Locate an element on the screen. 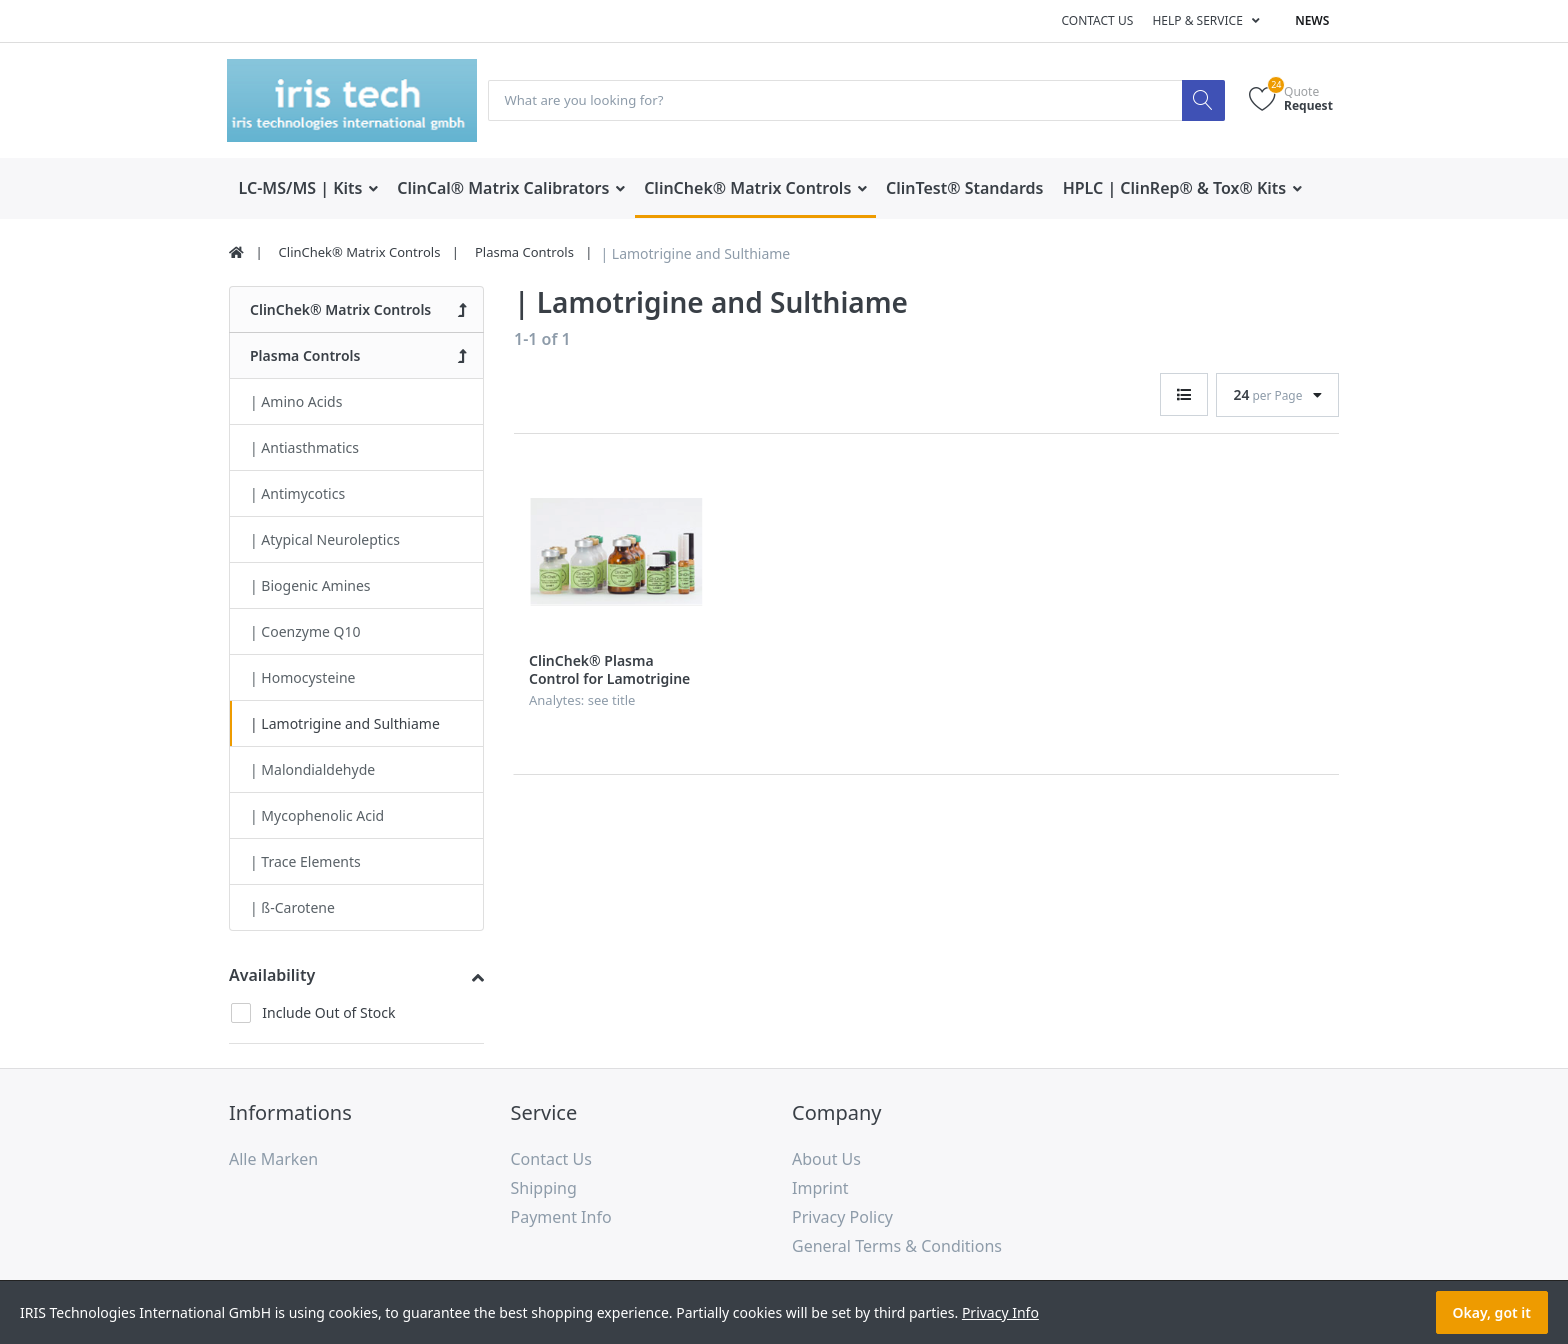 Image resolution: width=1568 pixels, height=1344 pixels. Privacy Info is located at coordinates (1000, 1312).